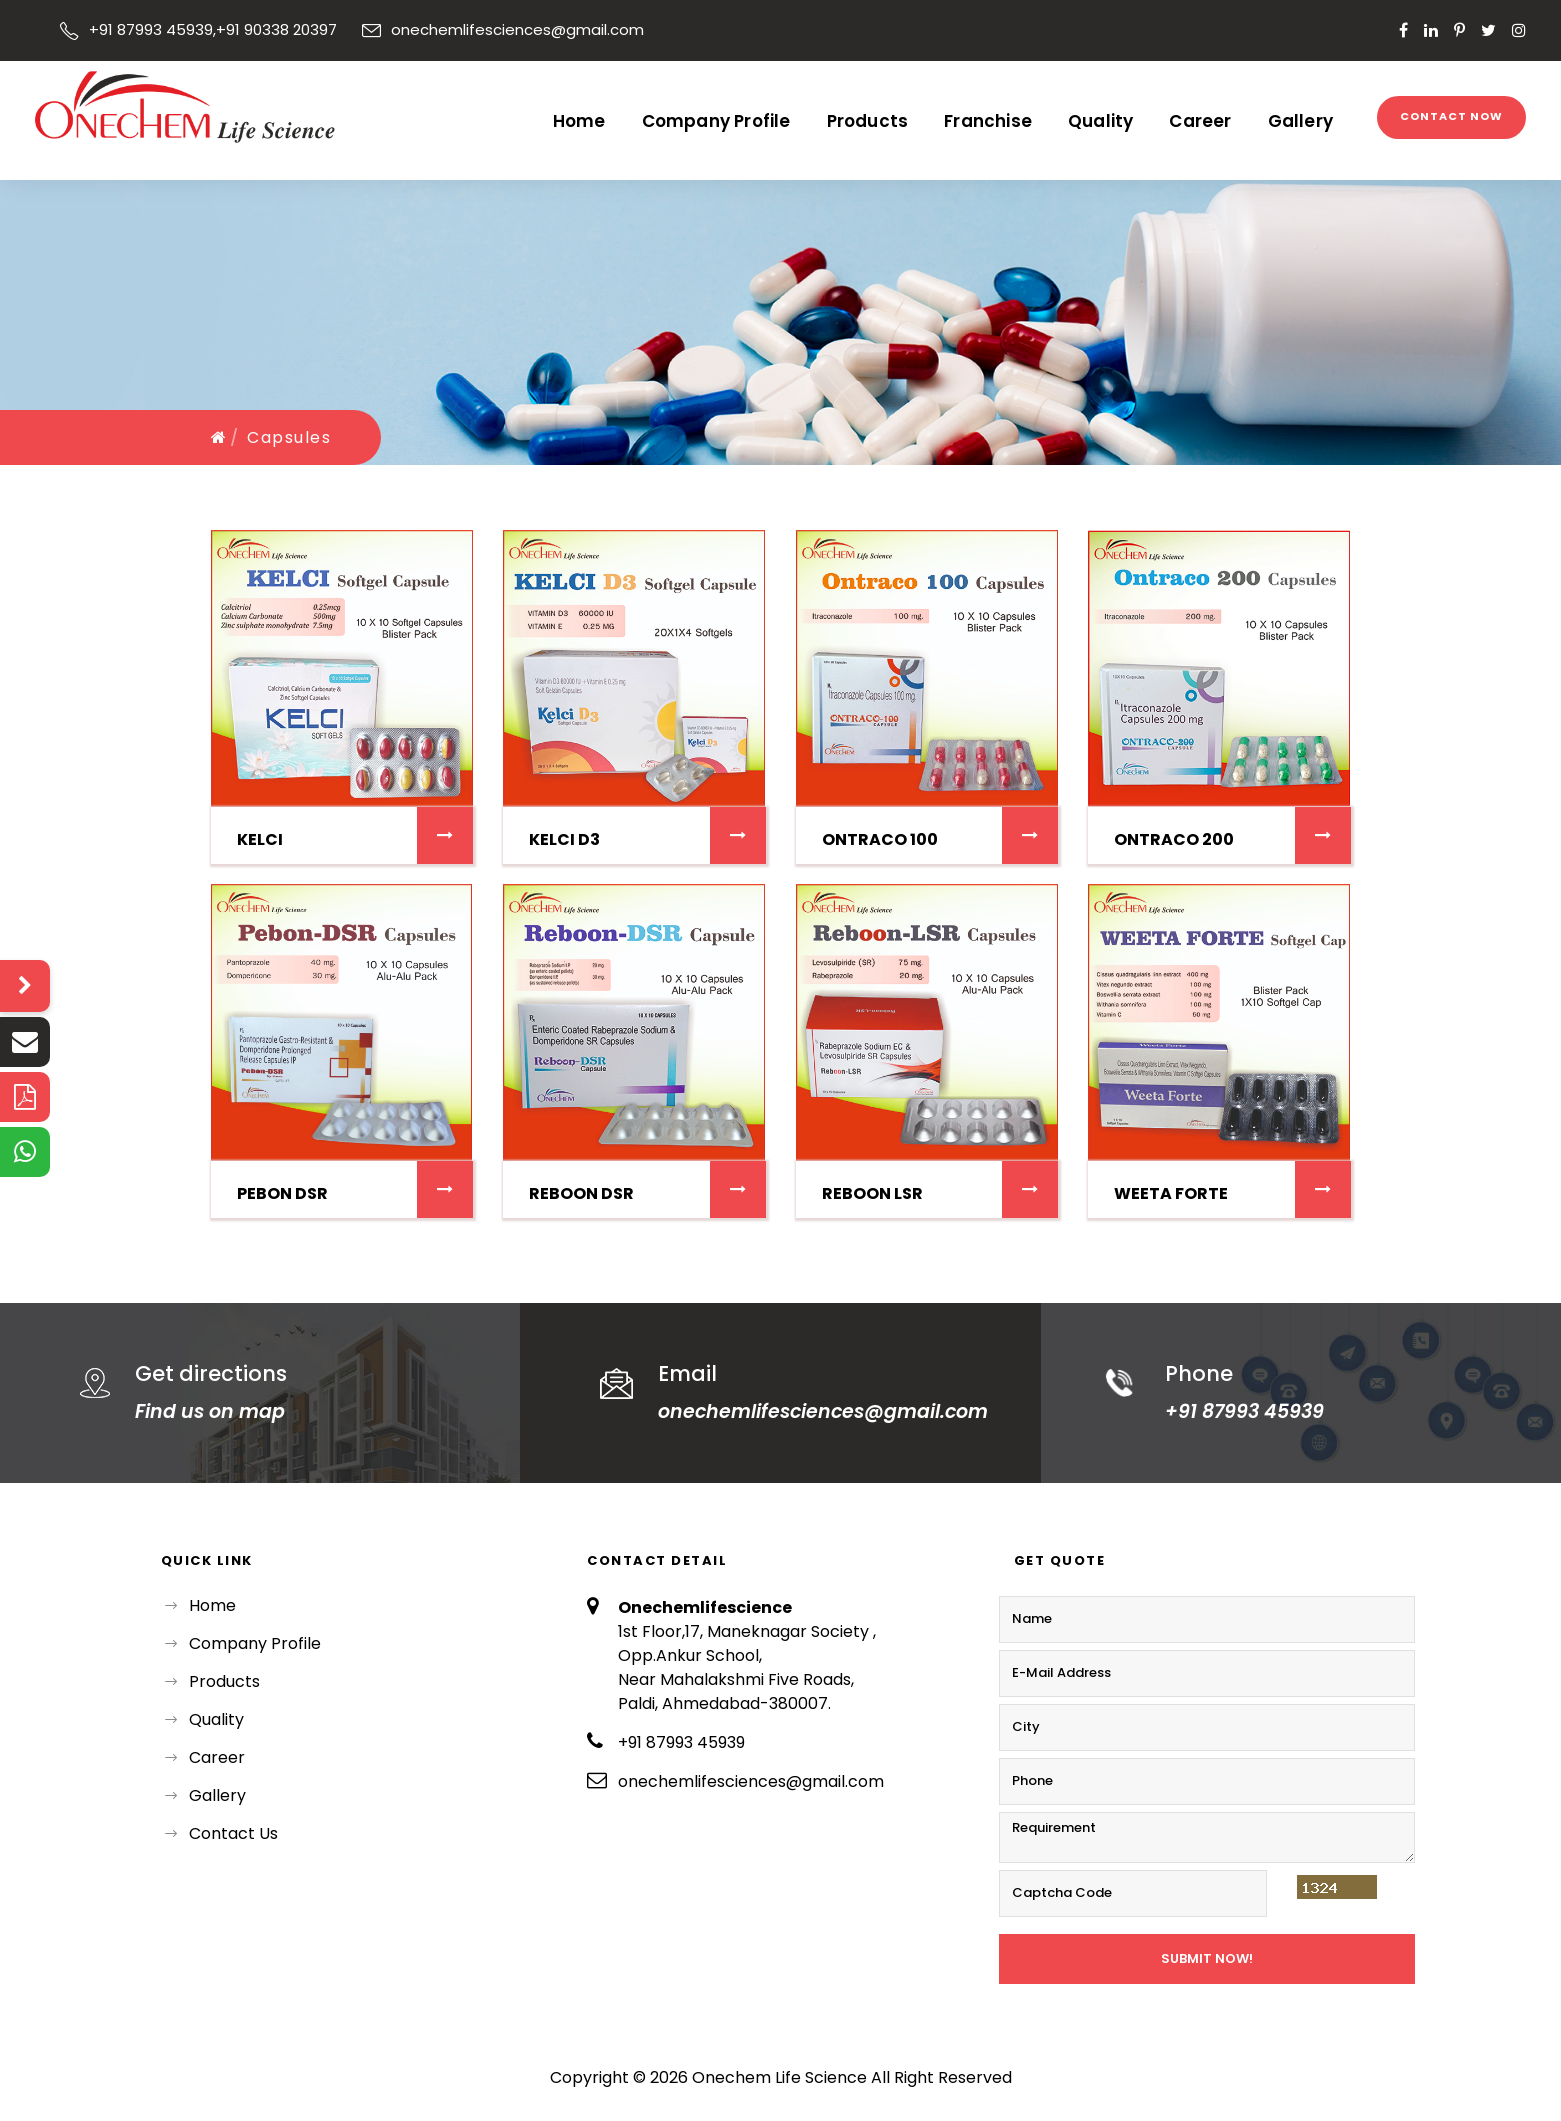  What do you see at coordinates (260, 839) in the screenshot?
I see `KELCI` at bounding box center [260, 839].